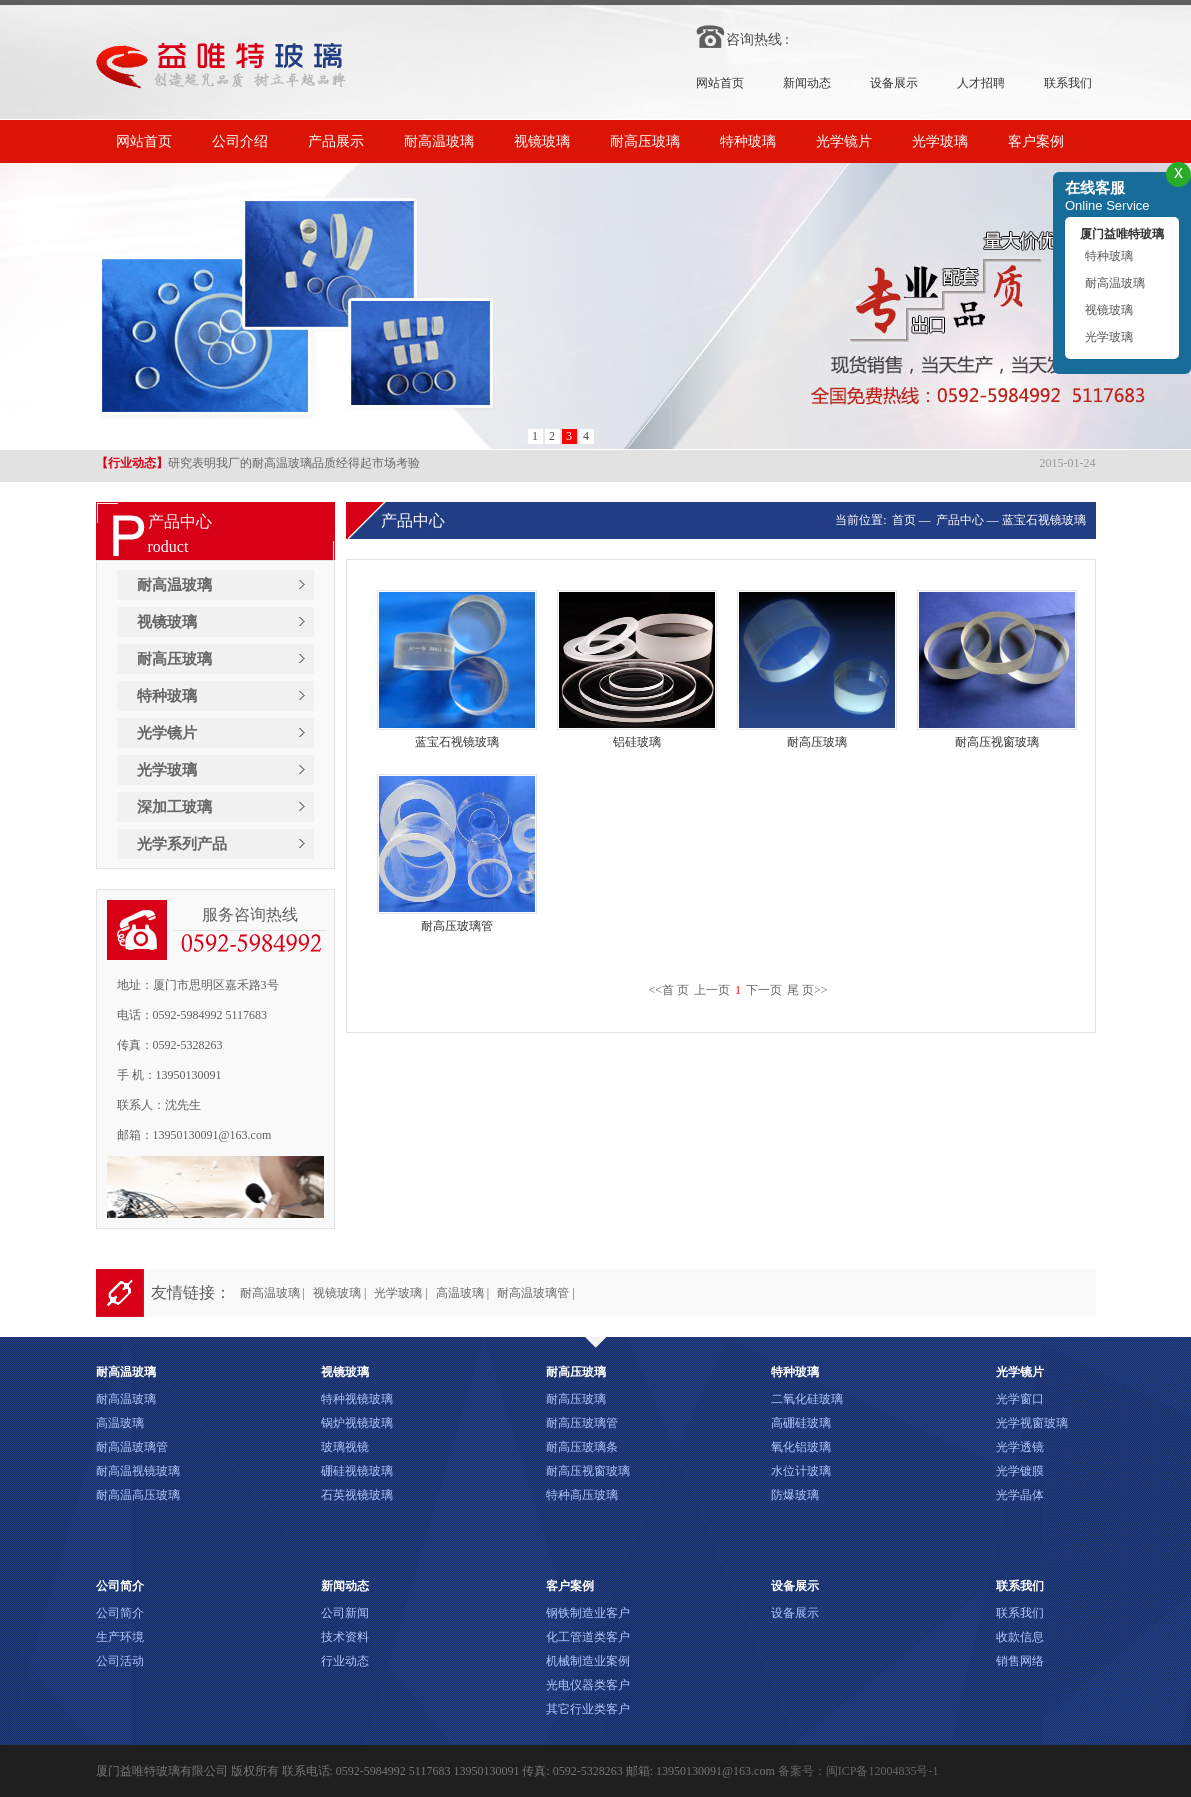 The width and height of the screenshot is (1191, 1797). What do you see at coordinates (645, 141) in the screenshot?
I see `耐高压玻璃` at bounding box center [645, 141].